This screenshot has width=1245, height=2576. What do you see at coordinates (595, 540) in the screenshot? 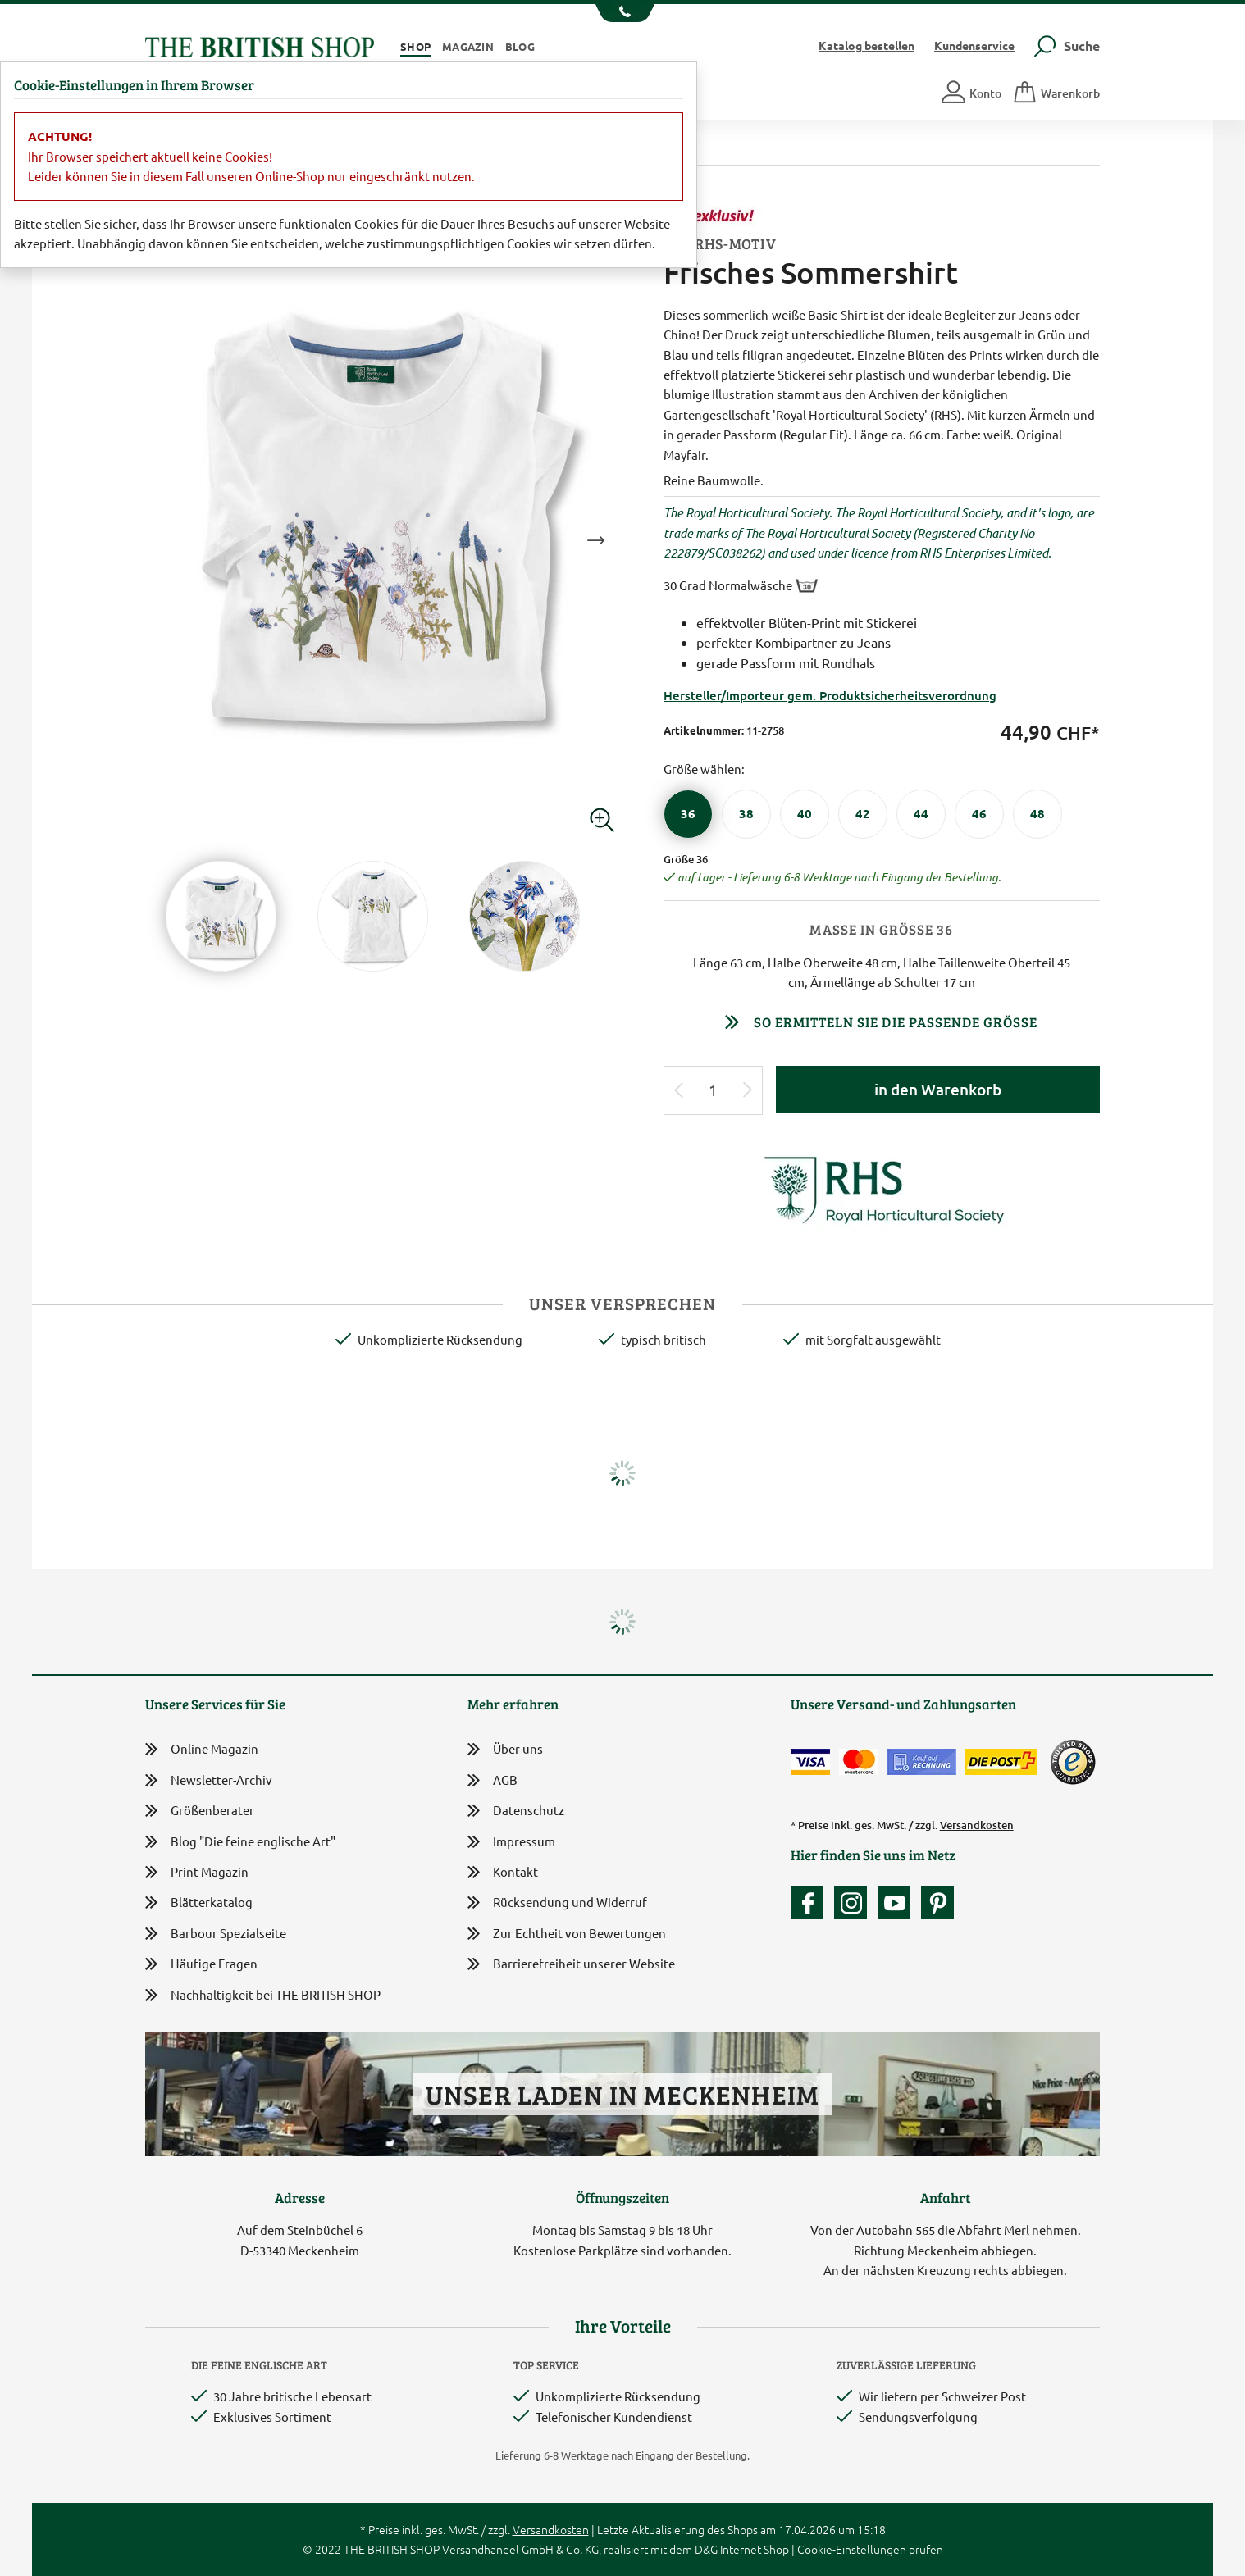
I see `Next` at bounding box center [595, 540].